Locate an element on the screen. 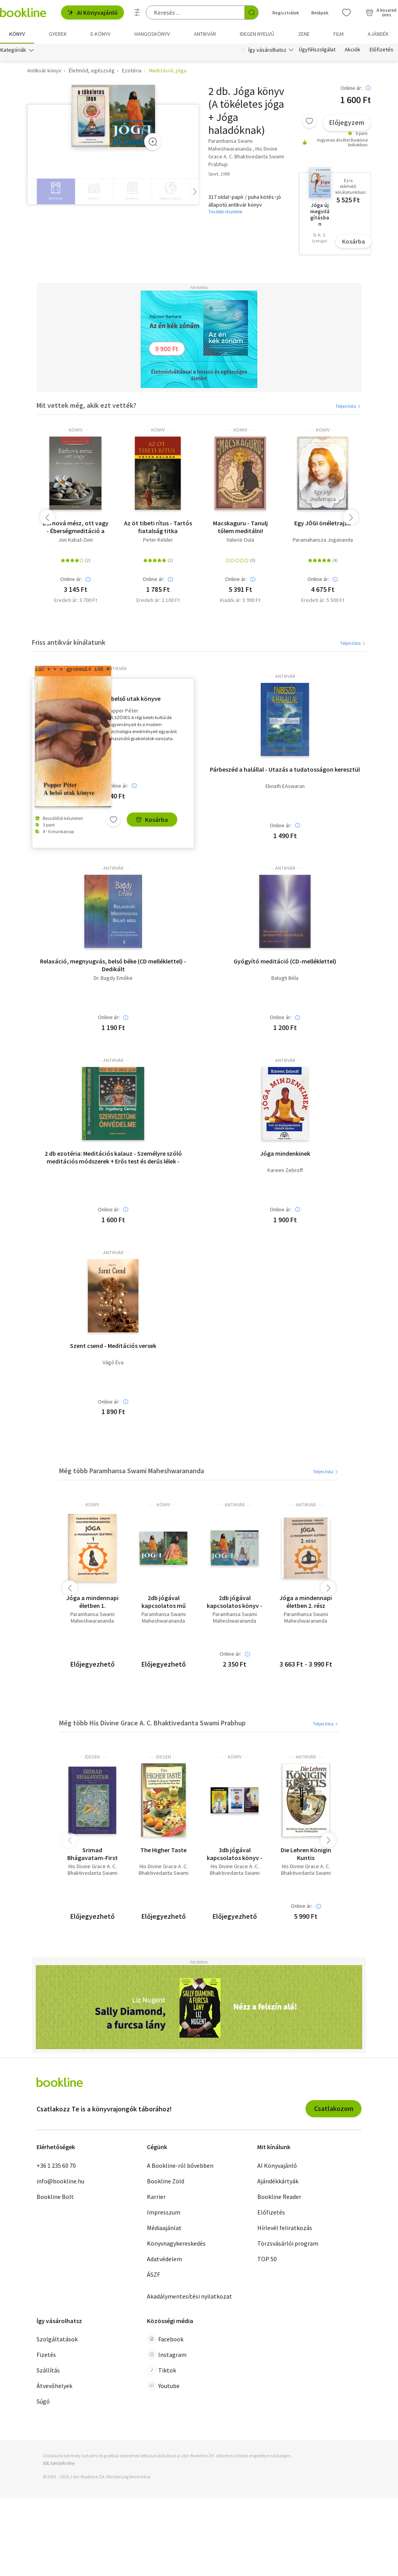 The height and width of the screenshot is (2576, 398). Könyvnagykereskedés is located at coordinates (176, 2243).